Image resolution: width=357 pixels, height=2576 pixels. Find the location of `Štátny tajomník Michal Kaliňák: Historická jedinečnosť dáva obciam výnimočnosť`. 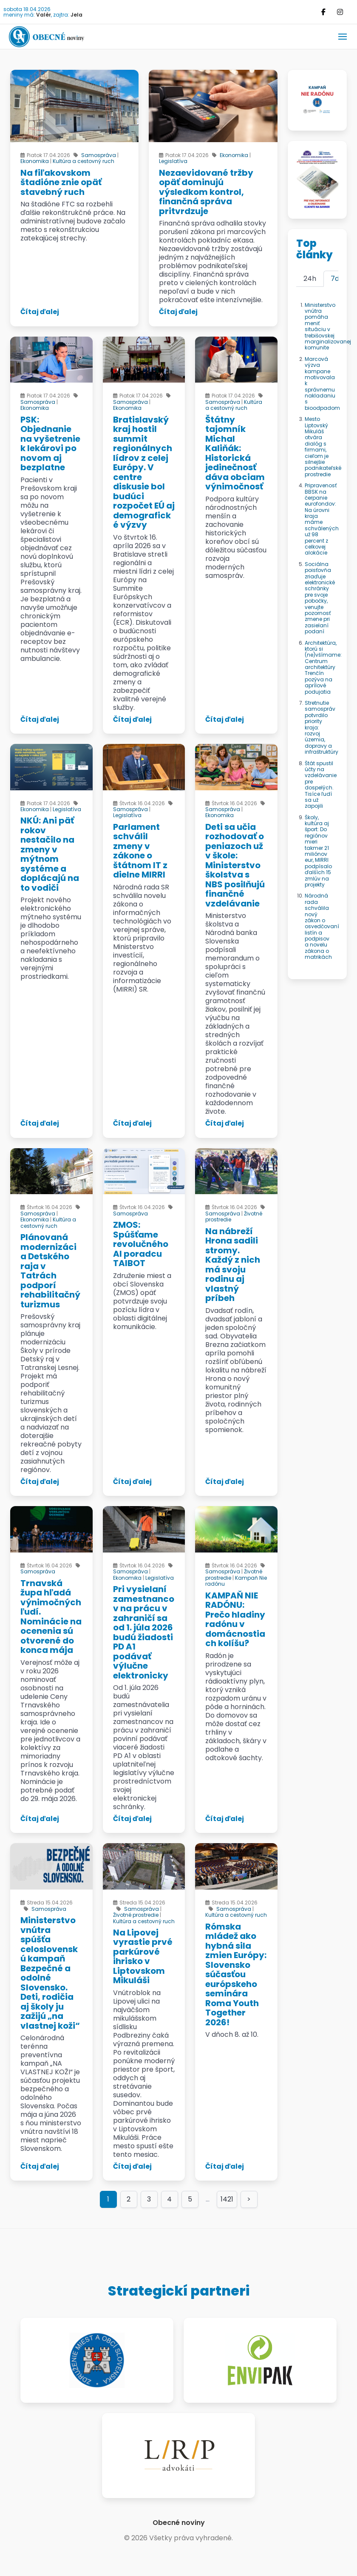

Štátny tajomník Michal Kaliňák: Historická jedinečnosť dáva obciam výnimočnosť is located at coordinates (235, 453).